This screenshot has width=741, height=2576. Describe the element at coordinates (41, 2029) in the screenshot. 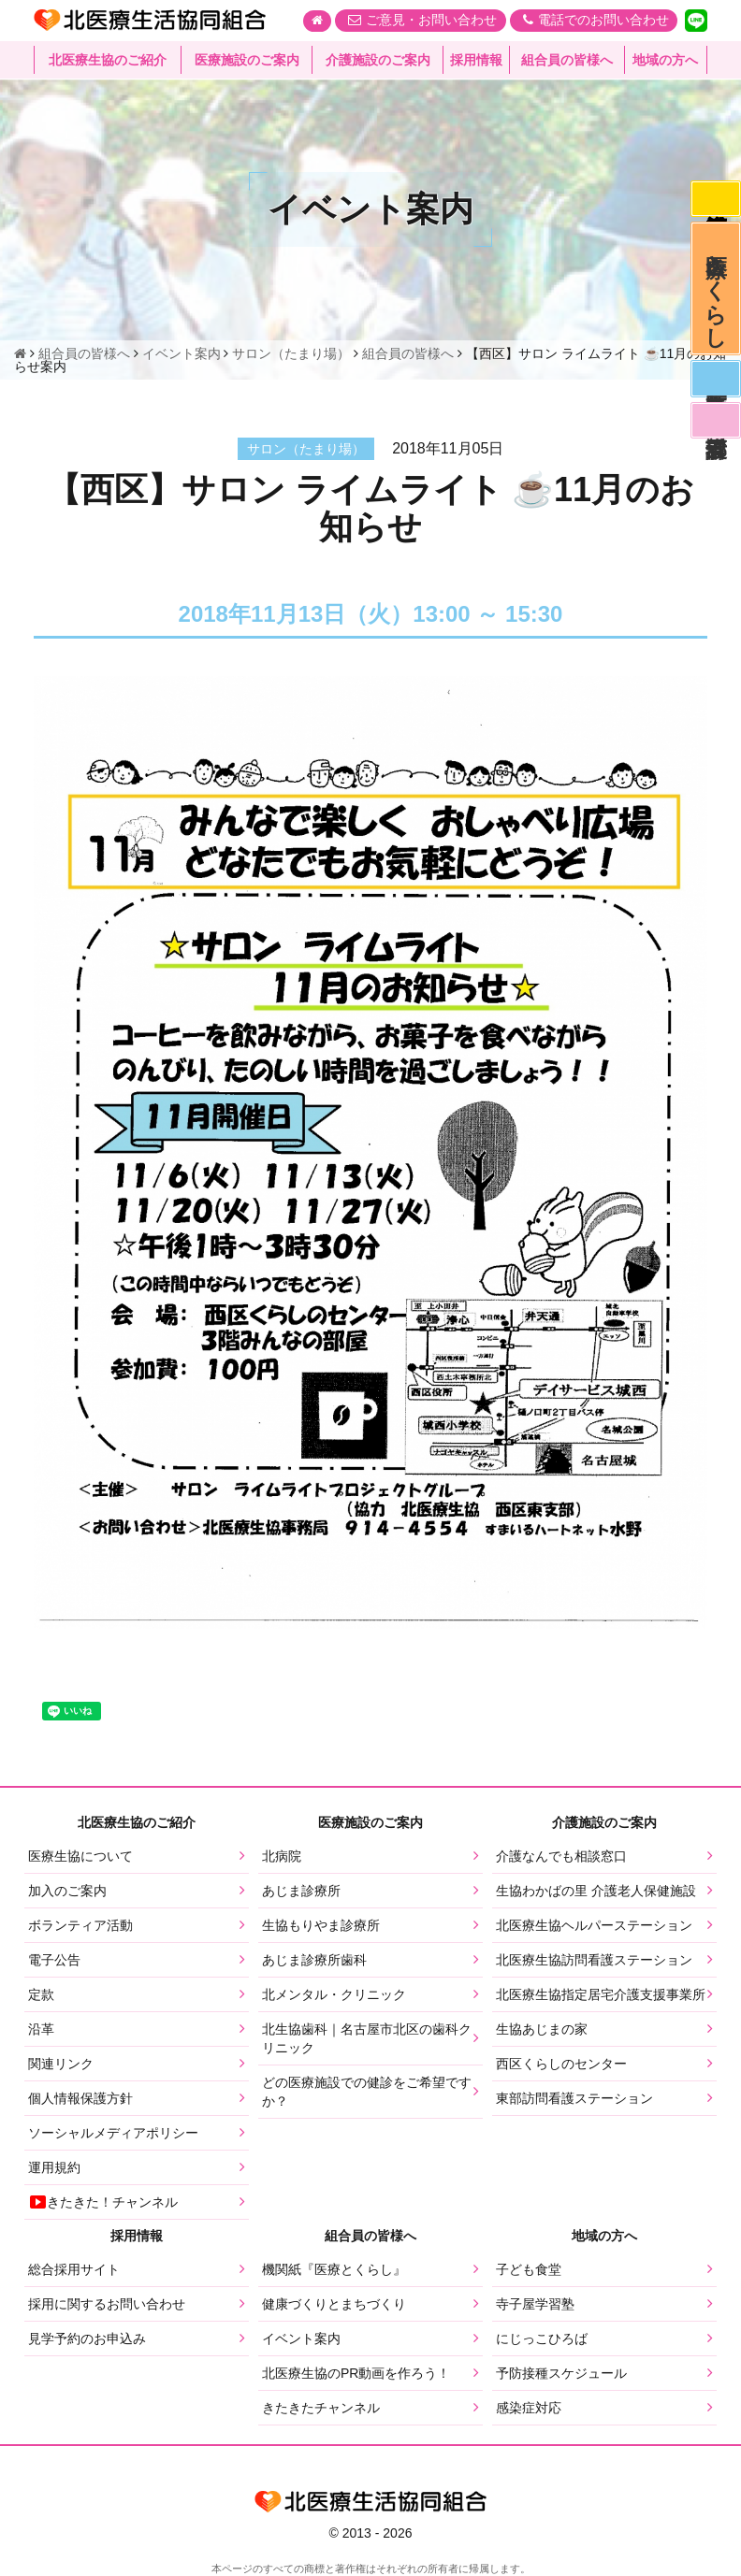

I see `沿革` at that location.